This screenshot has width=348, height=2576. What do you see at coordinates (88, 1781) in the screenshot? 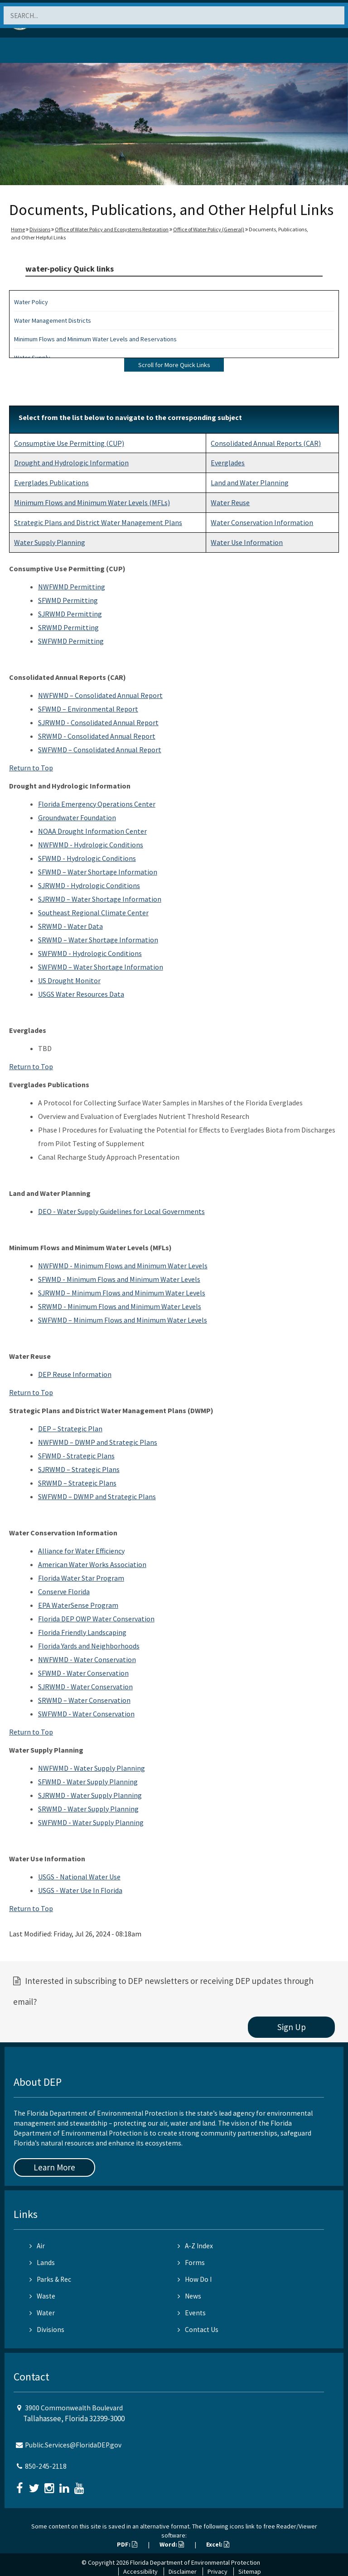
I see `SFWMD - Water Supply Planning` at bounding box center [88, 1781].